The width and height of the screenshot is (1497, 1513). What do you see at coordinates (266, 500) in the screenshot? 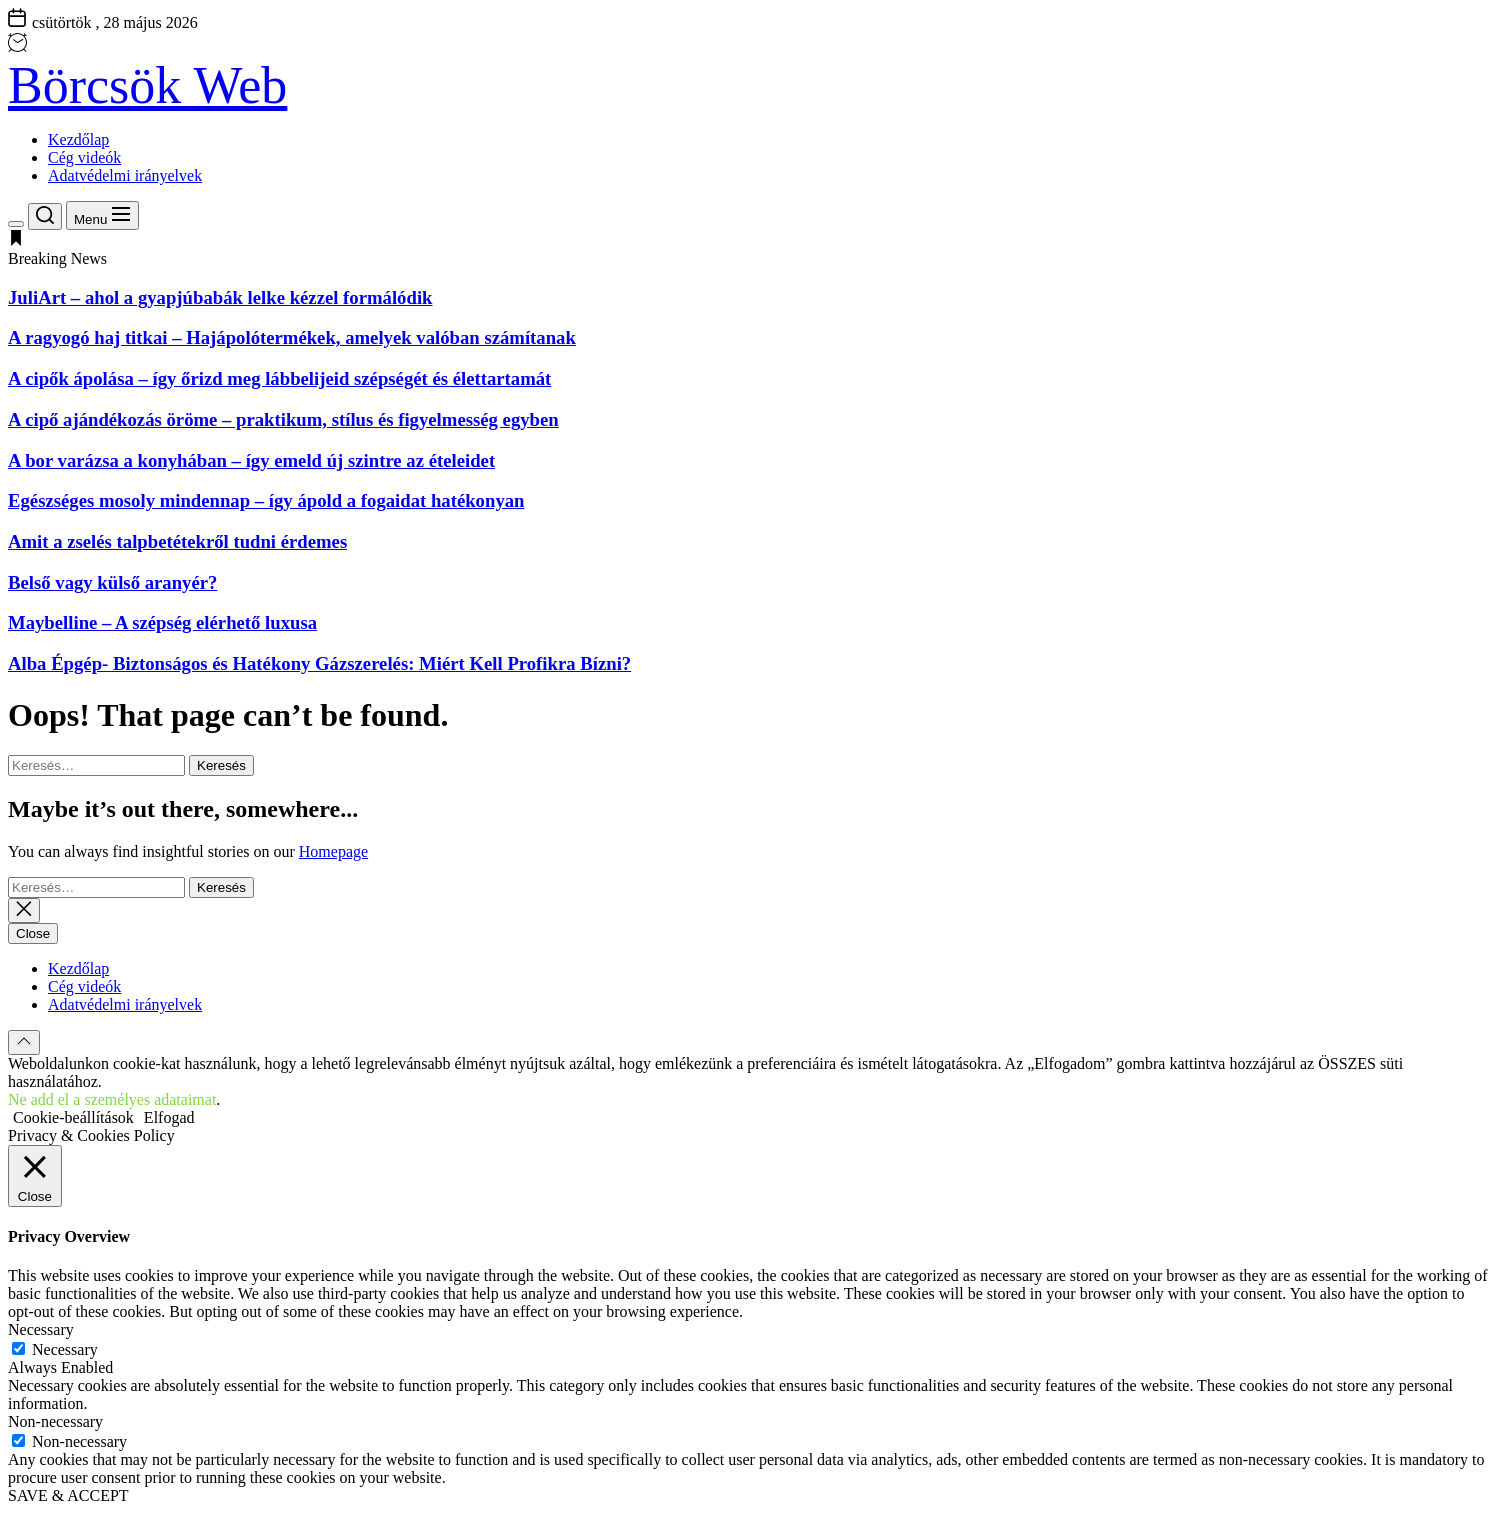
I see `Egészséges mosoly mindennap – így ápold a fogaidat hatékonyan` at bounding box center [266, 500].